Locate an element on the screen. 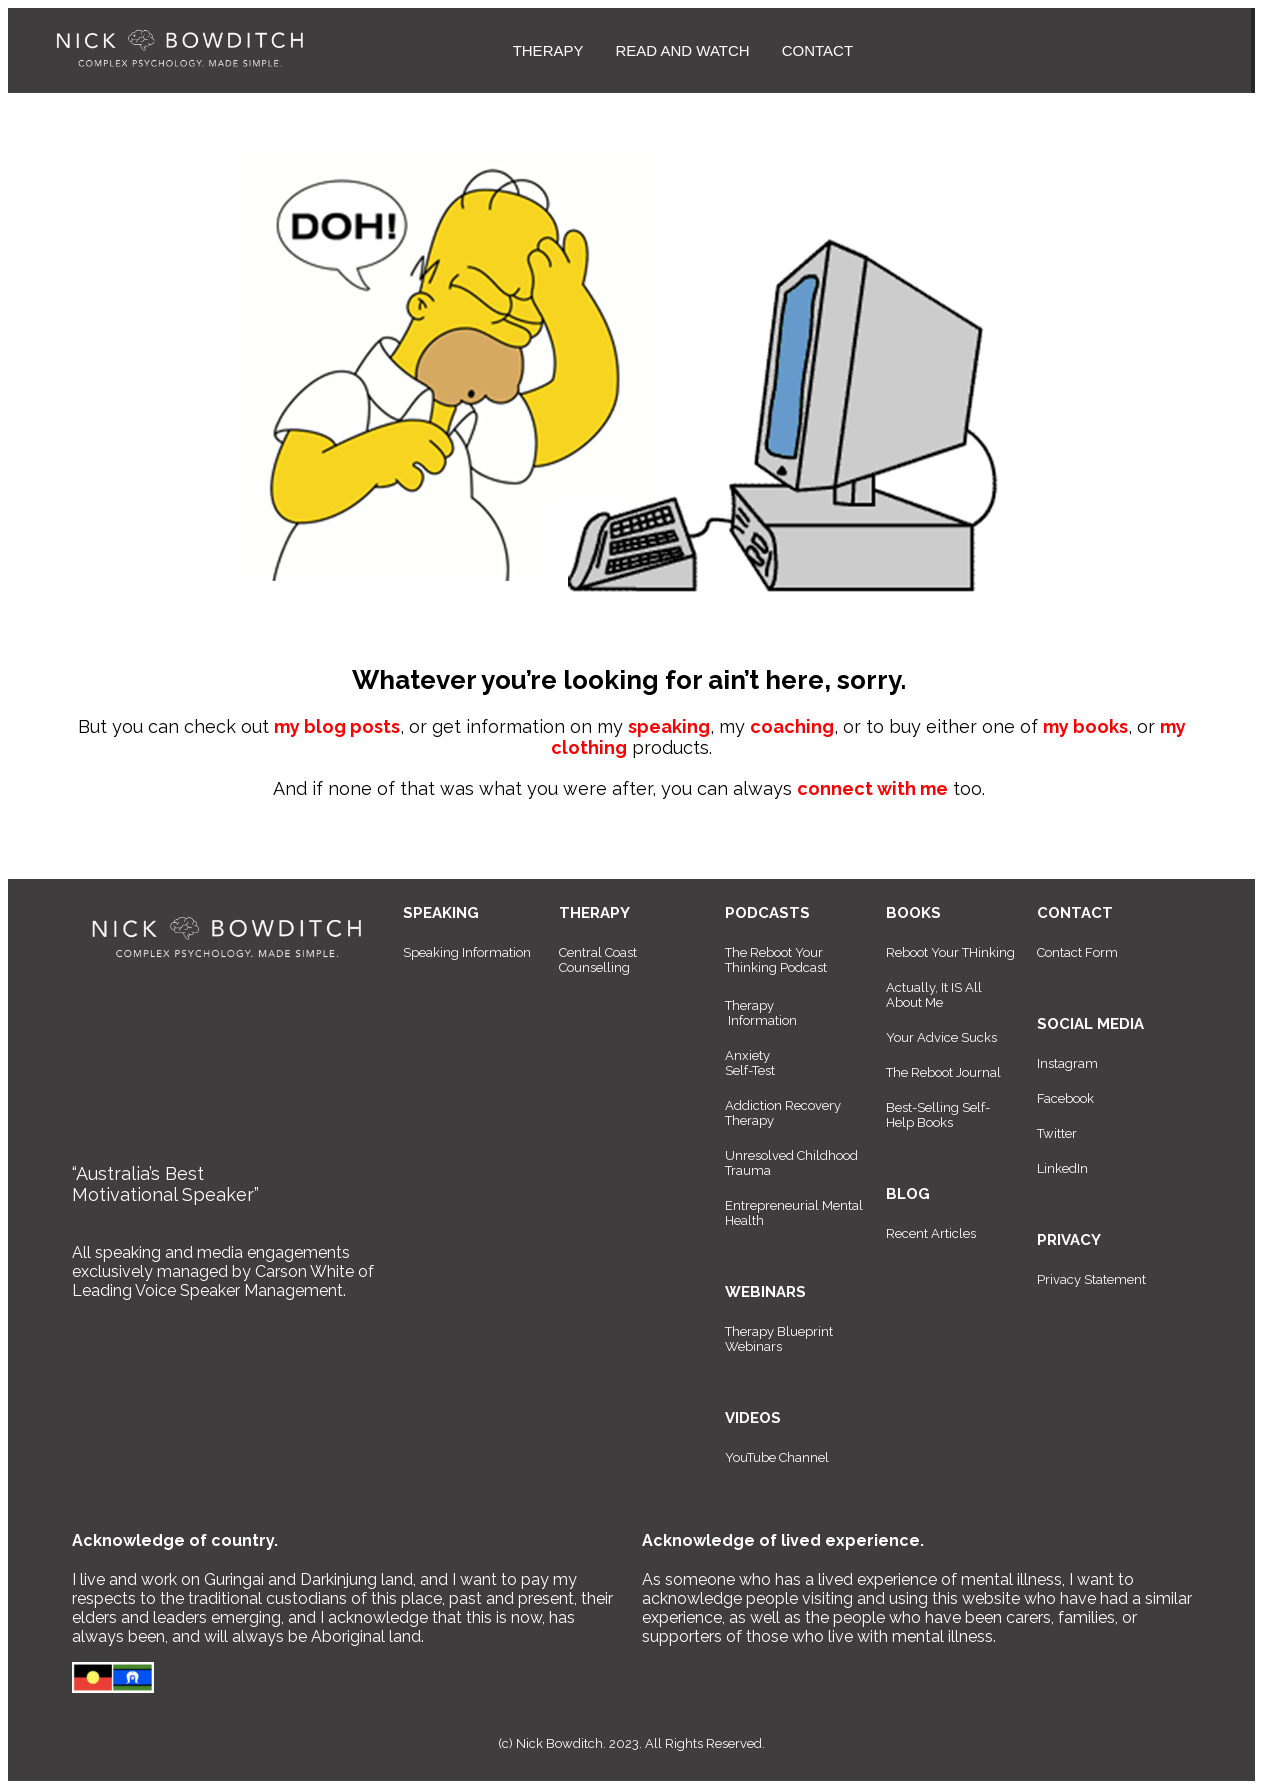  Instagram is located at coordinates (1067, 1063).